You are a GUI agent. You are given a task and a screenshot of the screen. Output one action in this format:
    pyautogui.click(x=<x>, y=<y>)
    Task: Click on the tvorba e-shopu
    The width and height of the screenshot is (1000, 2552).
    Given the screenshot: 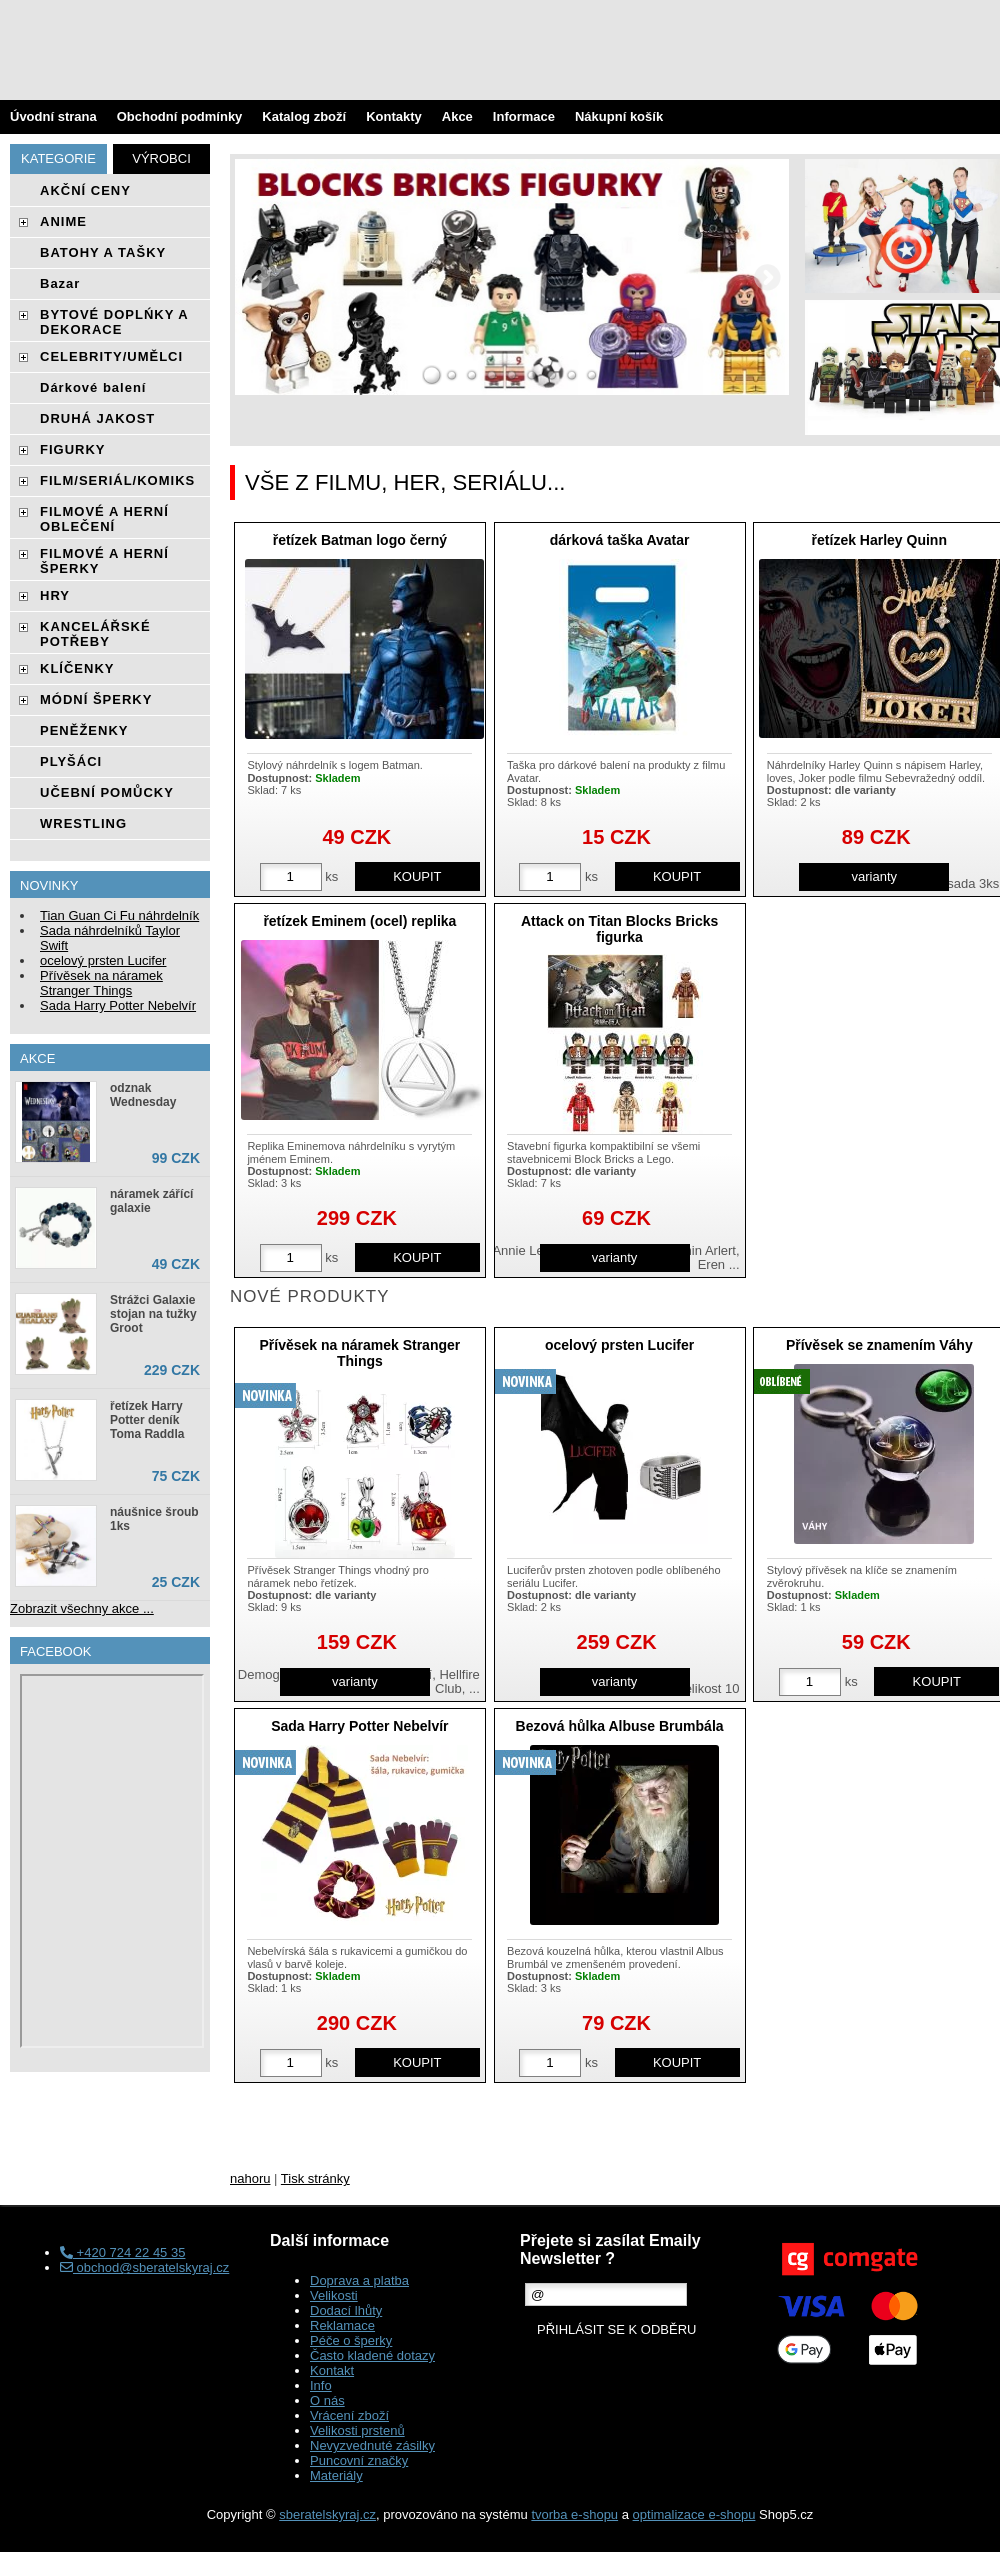 What is the action you would take?
    pyautogui.click(x=574, y=2514)
    